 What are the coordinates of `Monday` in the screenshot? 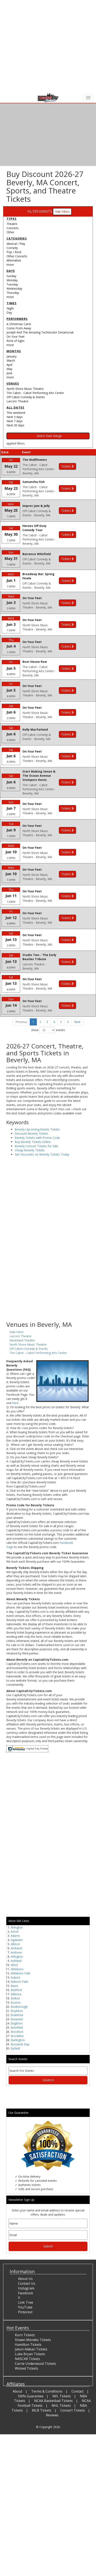 It's located at (12, 280).